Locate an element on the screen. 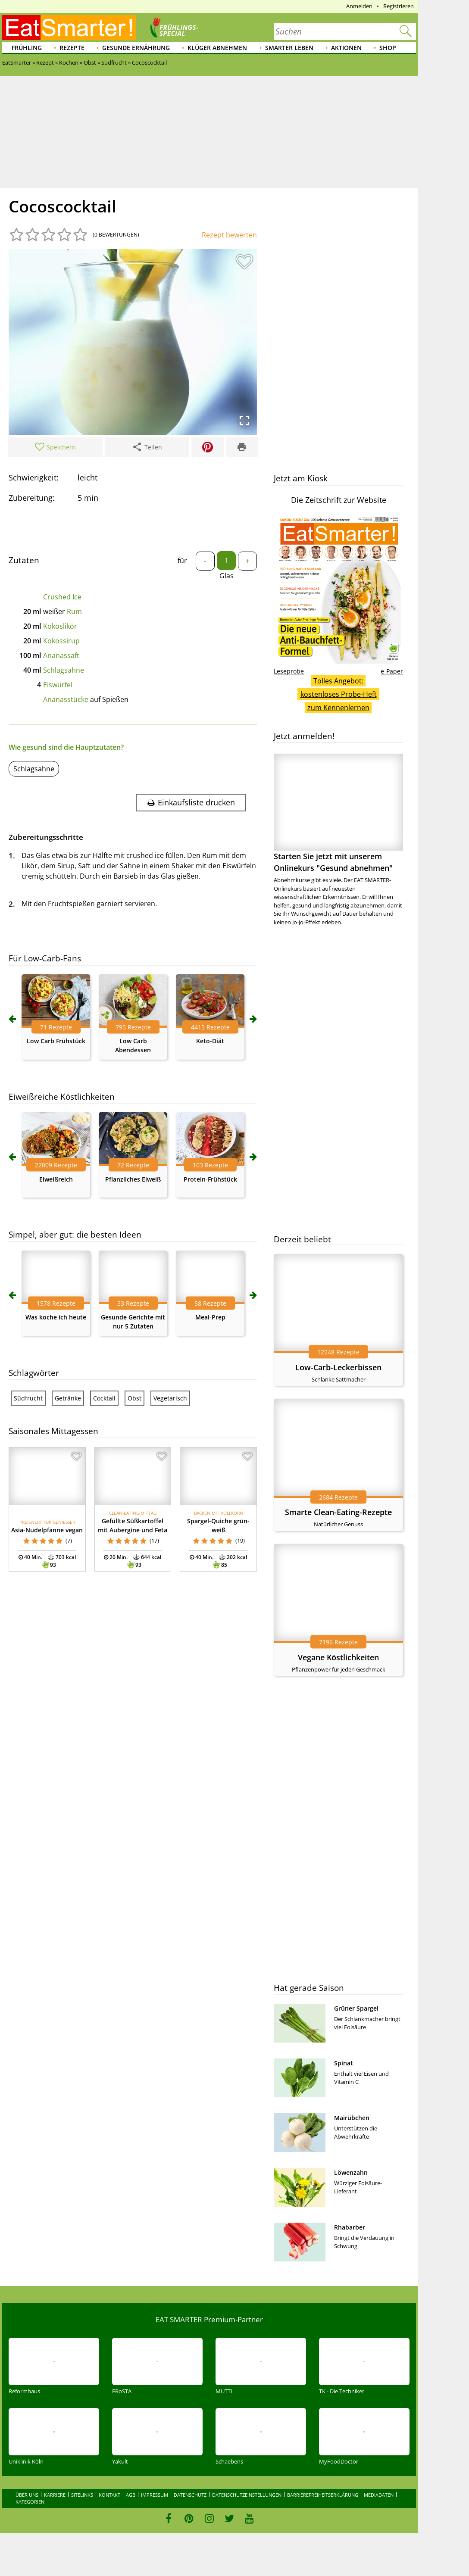 The width and height of the screenshot is (469, 2576). Shop is located at coordinates (387, 48).